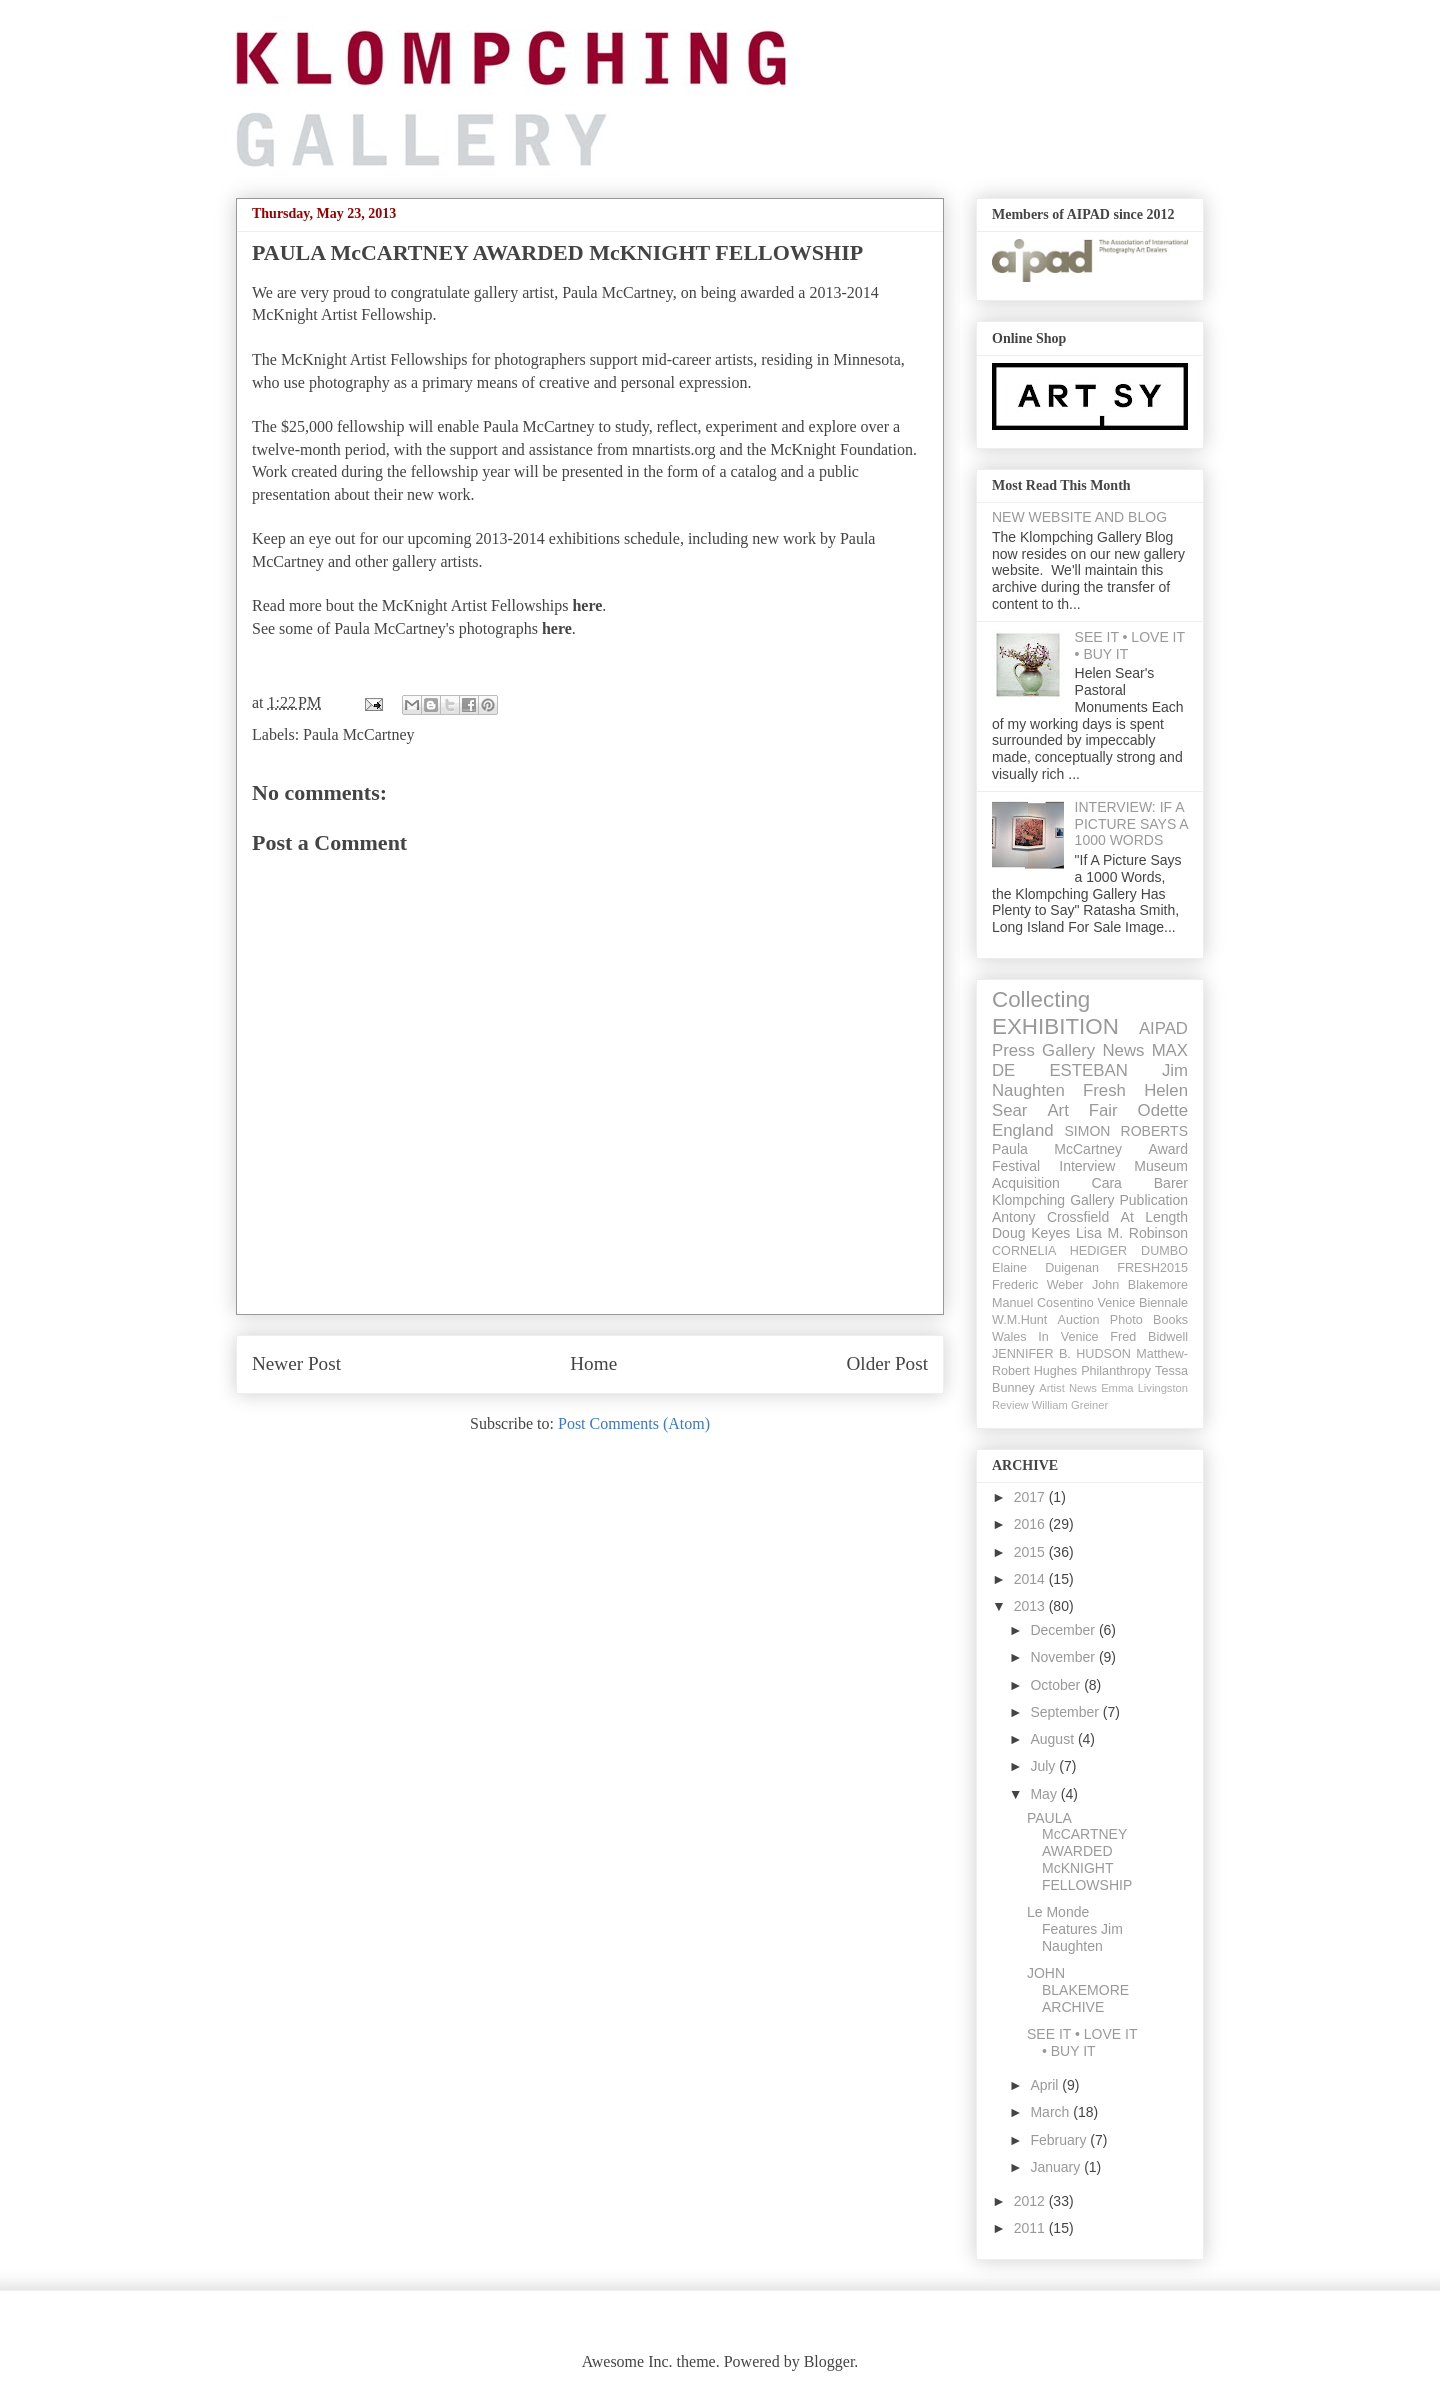  What do you see at coordinates (1031, 1552) in the screenshot?
I see `2015` at bounding box center [1031, 1552].